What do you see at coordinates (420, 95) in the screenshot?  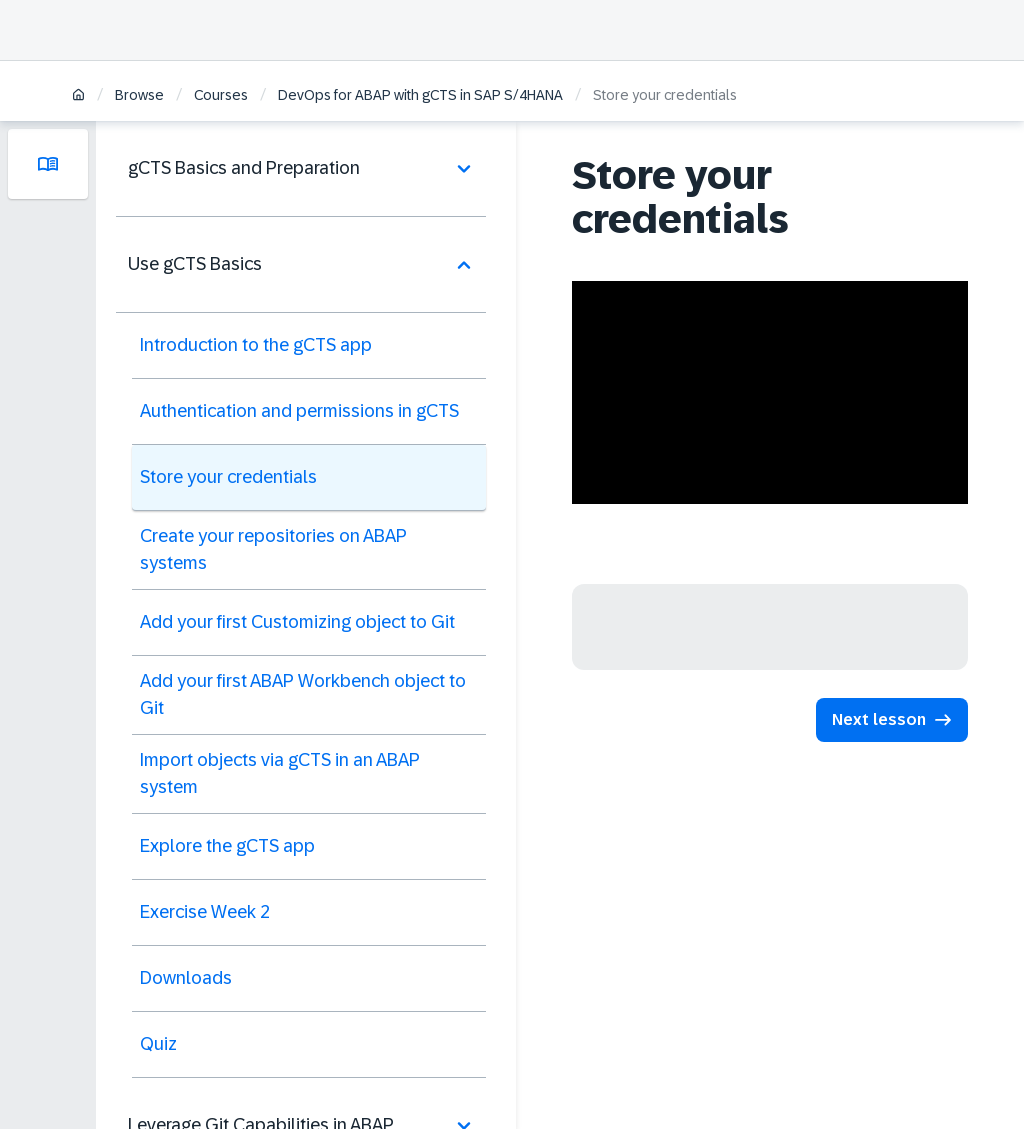 I see `DevOps for ABAP with gCTS in SAP S/4HANA` at bounding box center [420, 95].